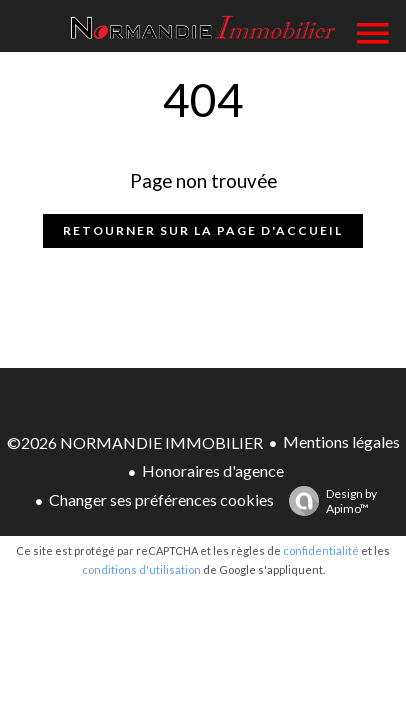  What do you see at coordinates (328, 501) in the screenshot?
I see `Design by` at bounding box center [328, 501].